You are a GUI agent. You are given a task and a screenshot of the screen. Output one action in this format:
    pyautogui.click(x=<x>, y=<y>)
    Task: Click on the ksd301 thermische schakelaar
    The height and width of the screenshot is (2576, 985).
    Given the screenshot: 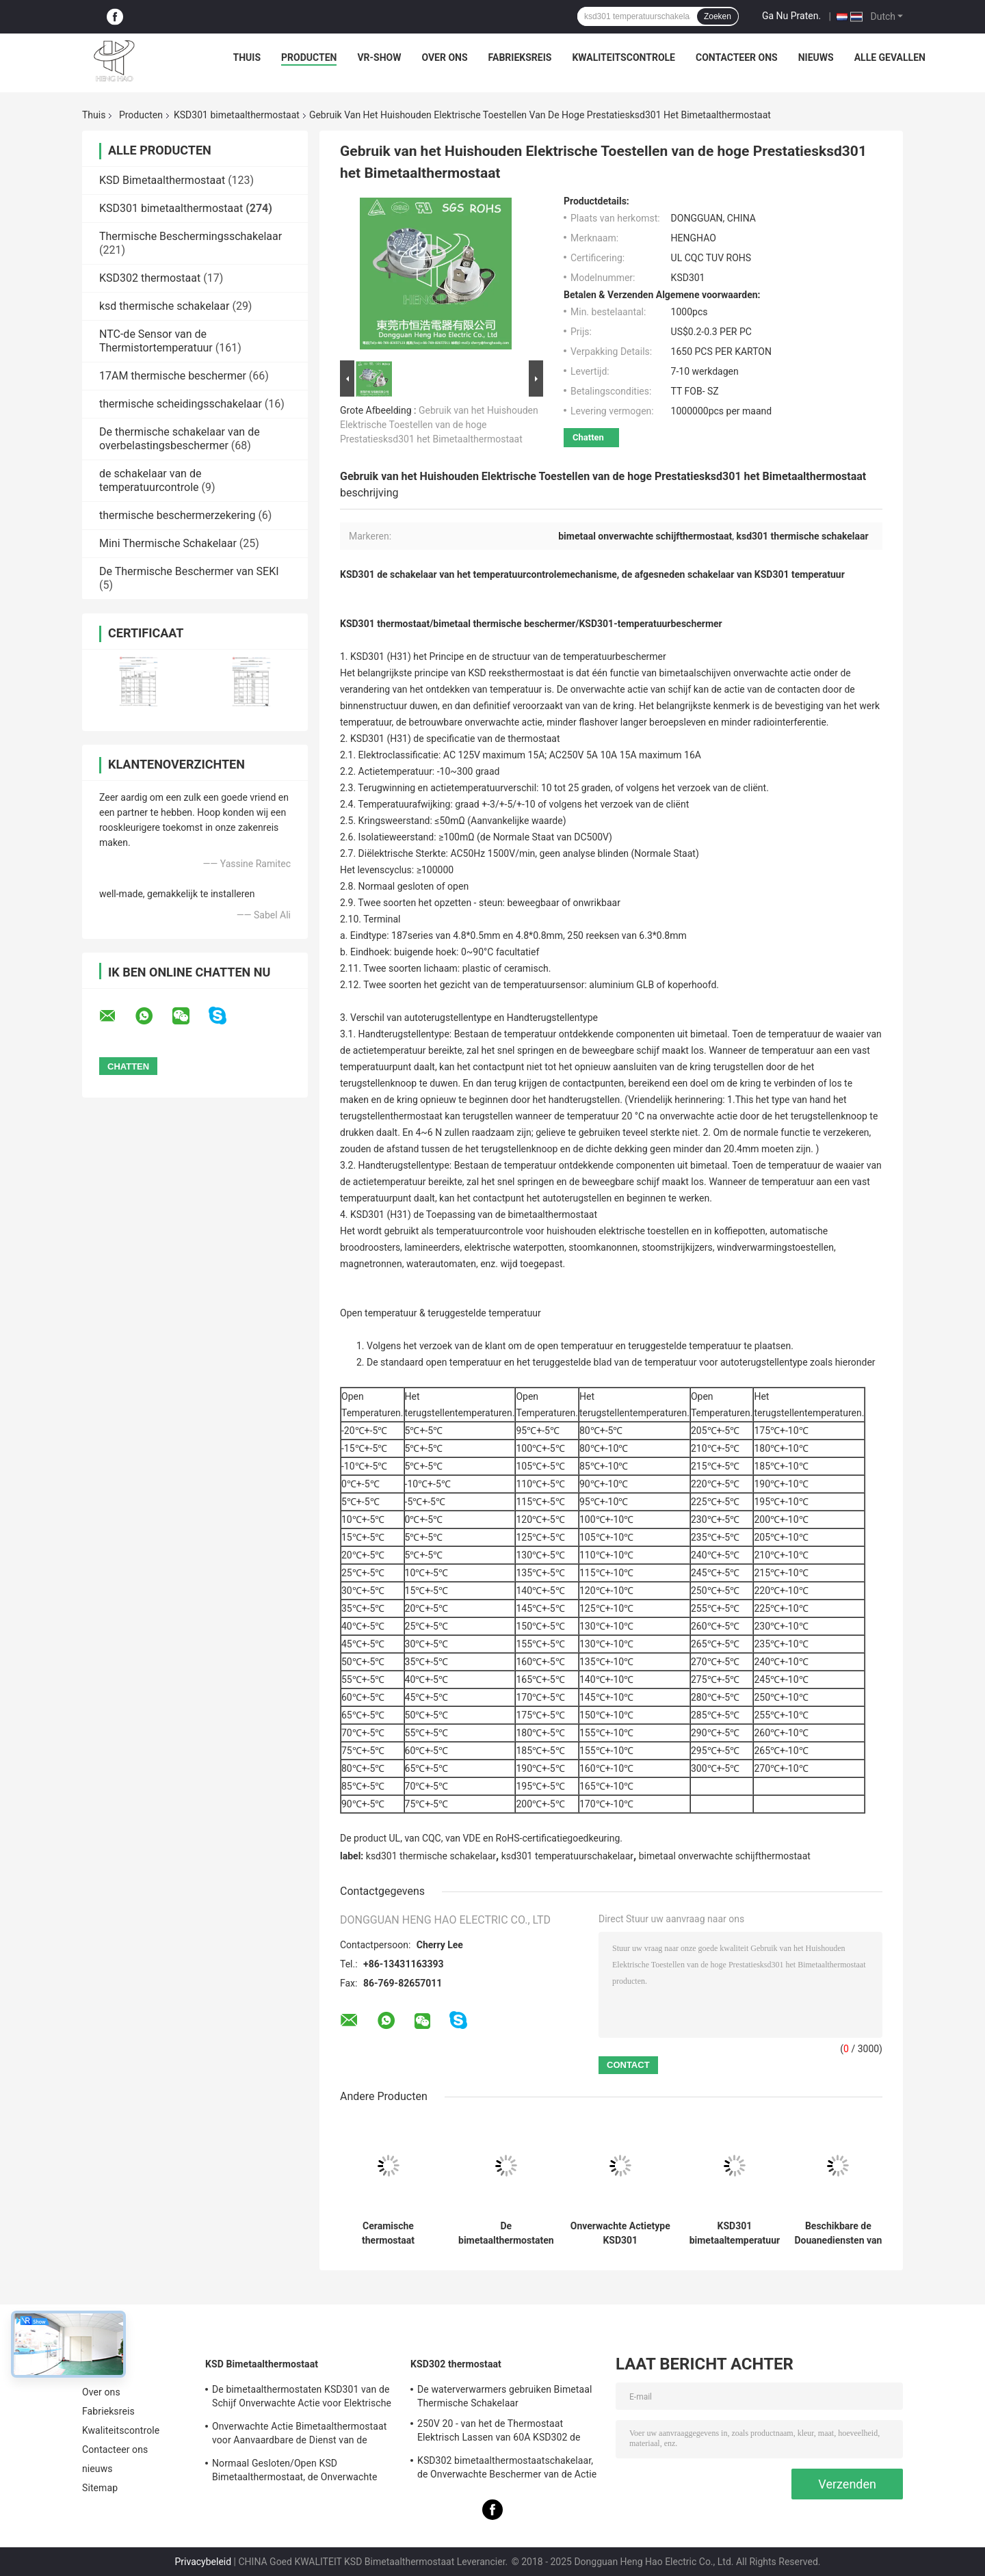 What is the action you would take?
    pyautogui.click(x=431, y=1855)
    